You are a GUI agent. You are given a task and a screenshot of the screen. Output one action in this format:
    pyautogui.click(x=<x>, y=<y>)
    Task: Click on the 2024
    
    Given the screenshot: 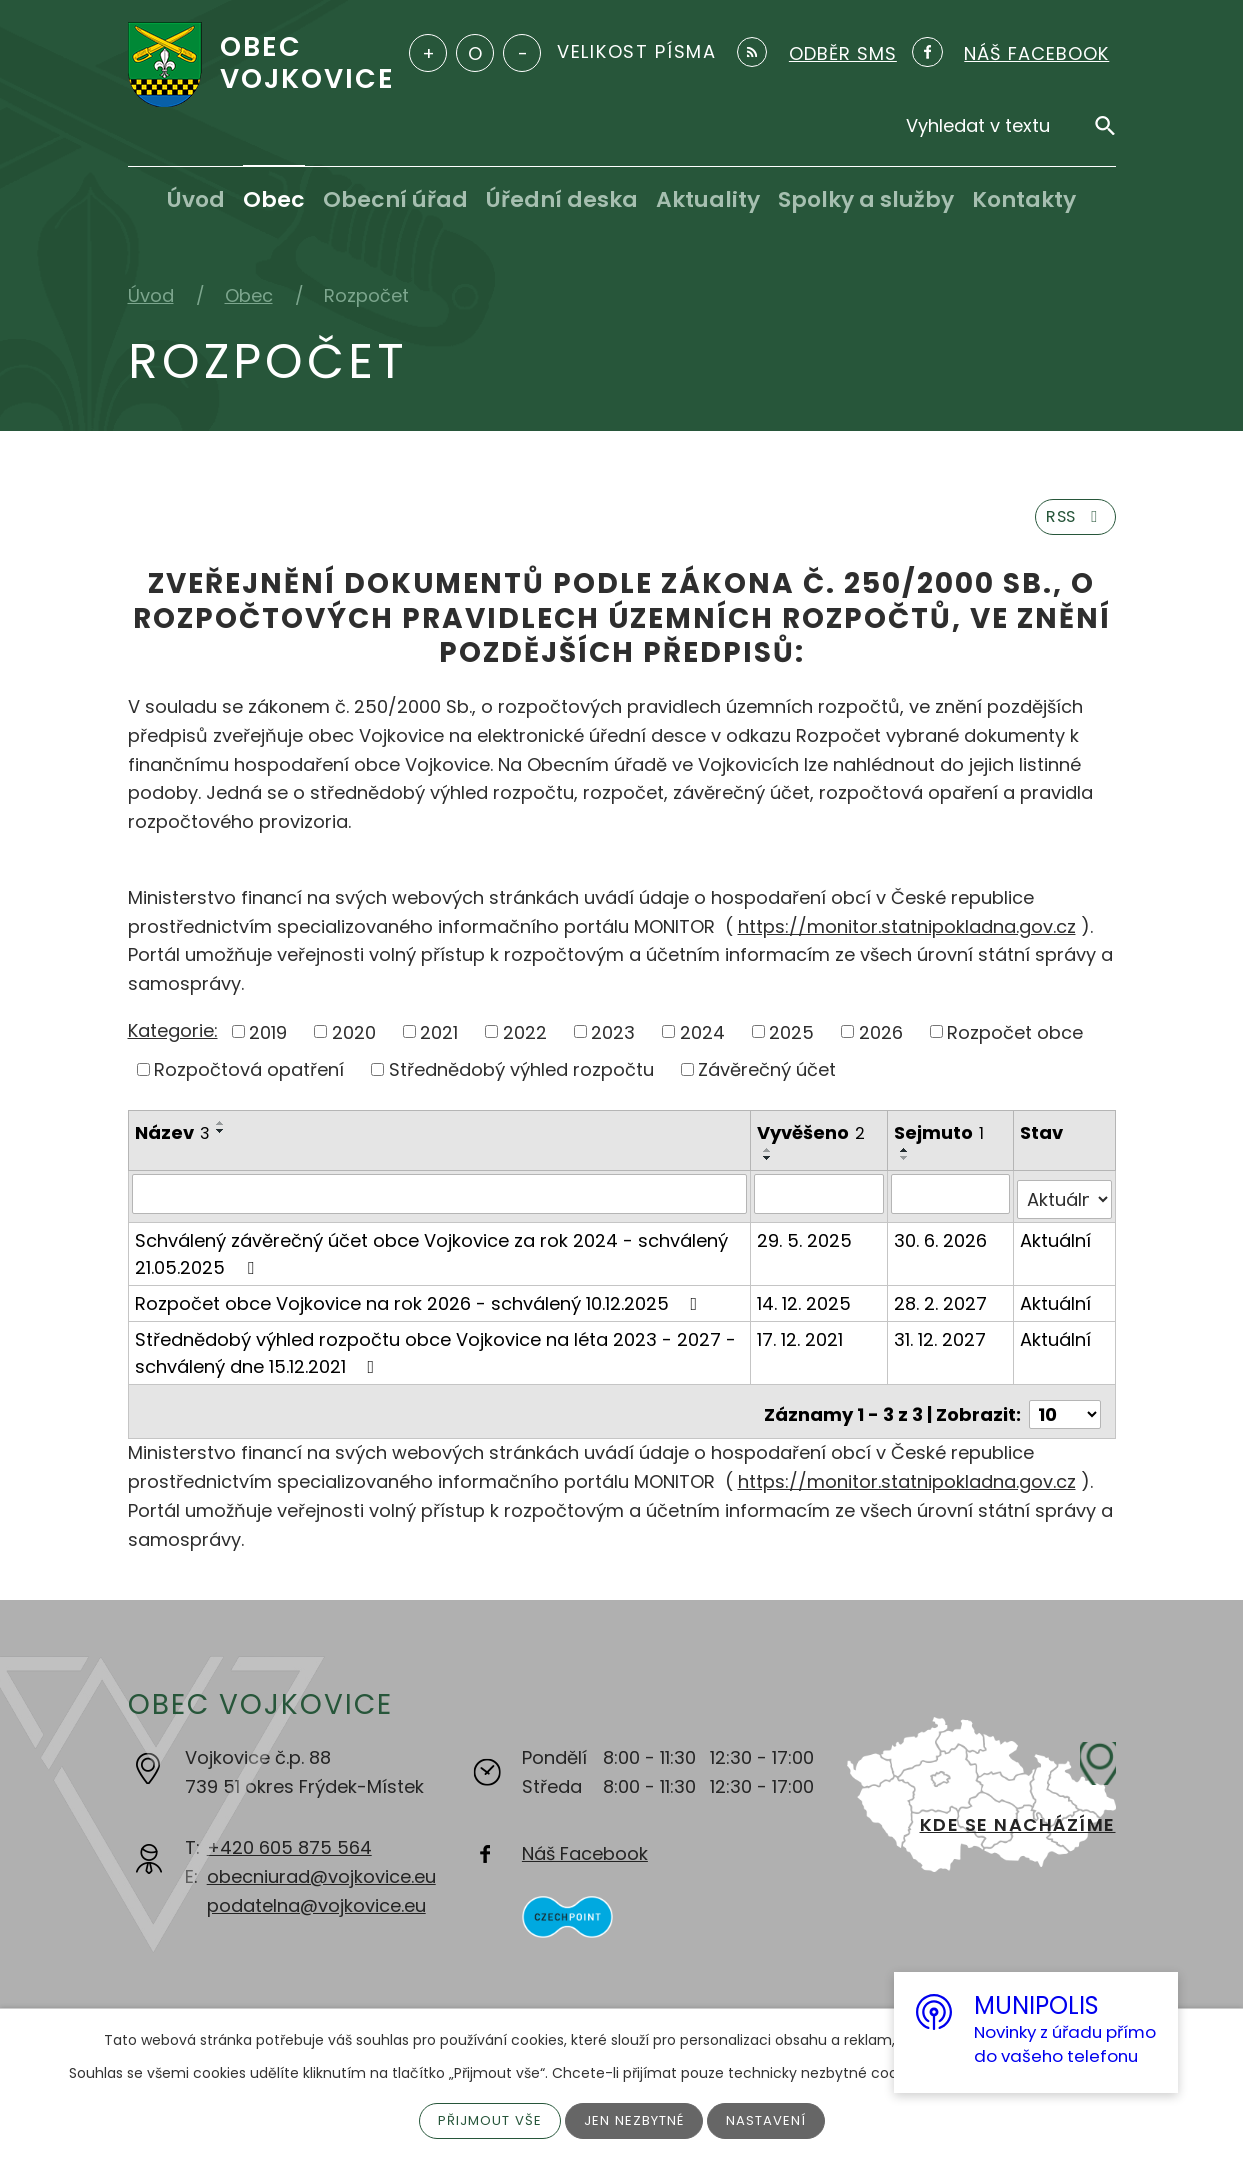 What is the action you would take?
    pyautogui.click(x=702, y=1040)
    